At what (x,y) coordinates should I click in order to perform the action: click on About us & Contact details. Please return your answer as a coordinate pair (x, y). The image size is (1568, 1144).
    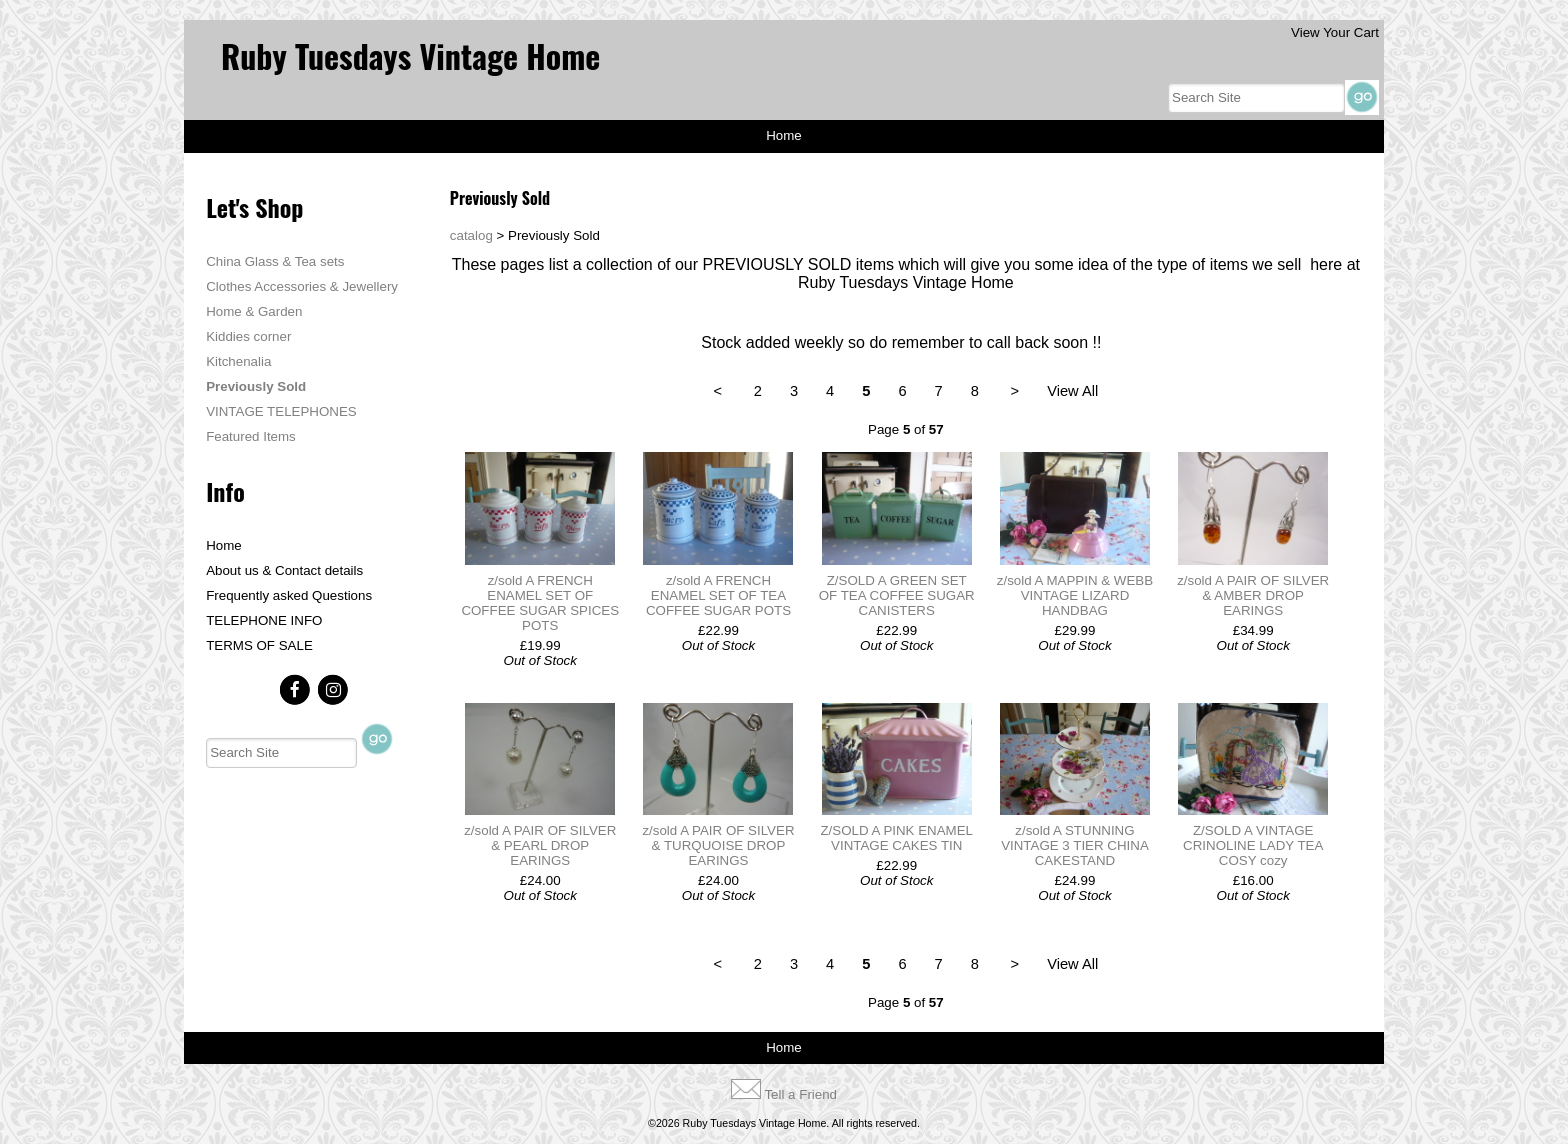
    Looking at the image, I should click on (284, 570).